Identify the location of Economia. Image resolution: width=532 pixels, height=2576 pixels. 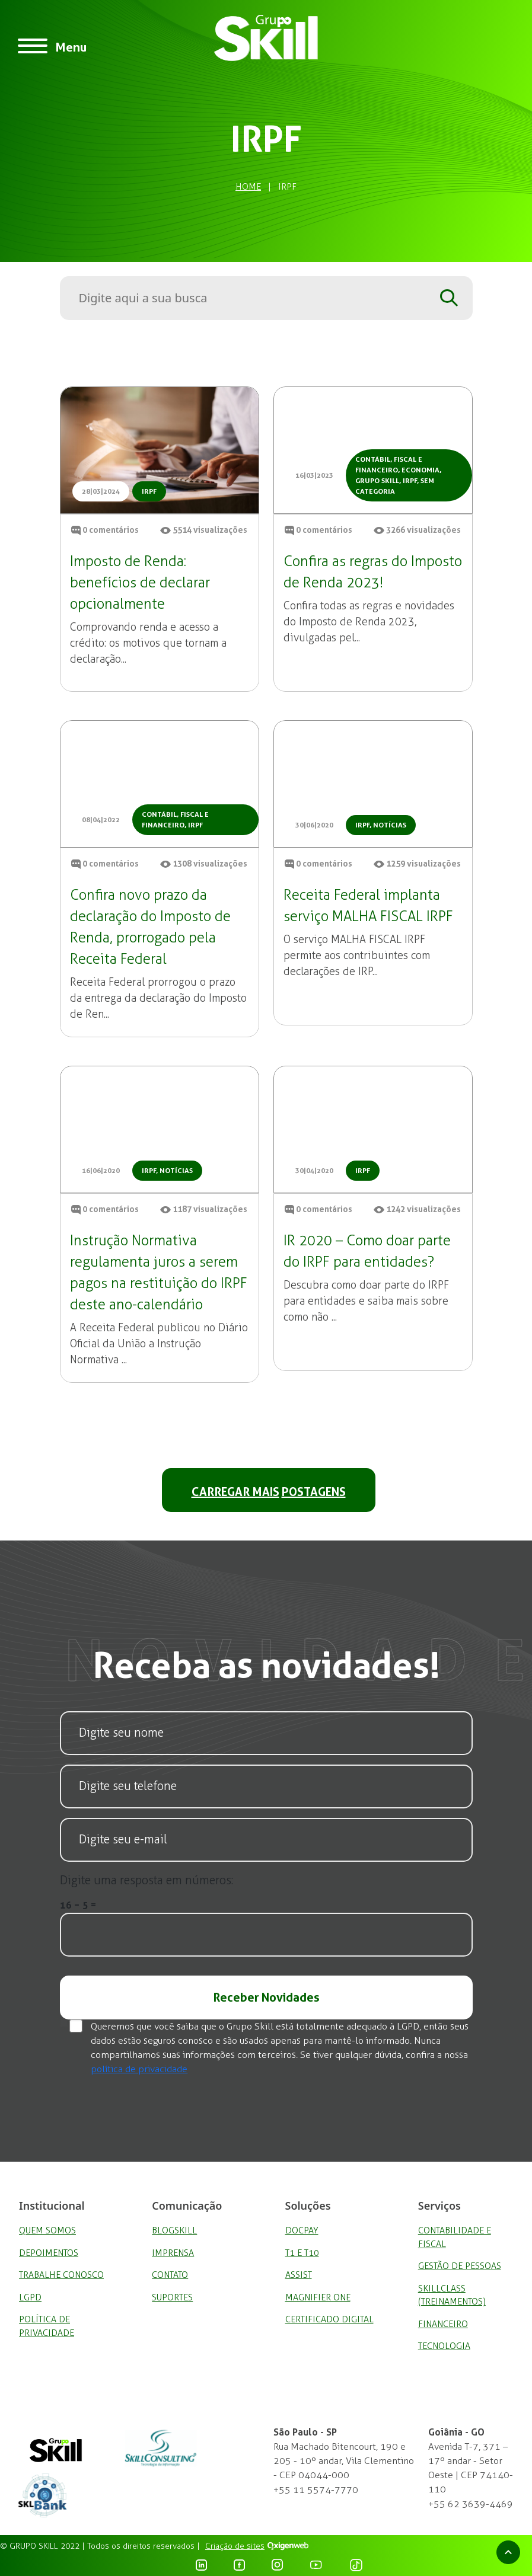
(420, 470).